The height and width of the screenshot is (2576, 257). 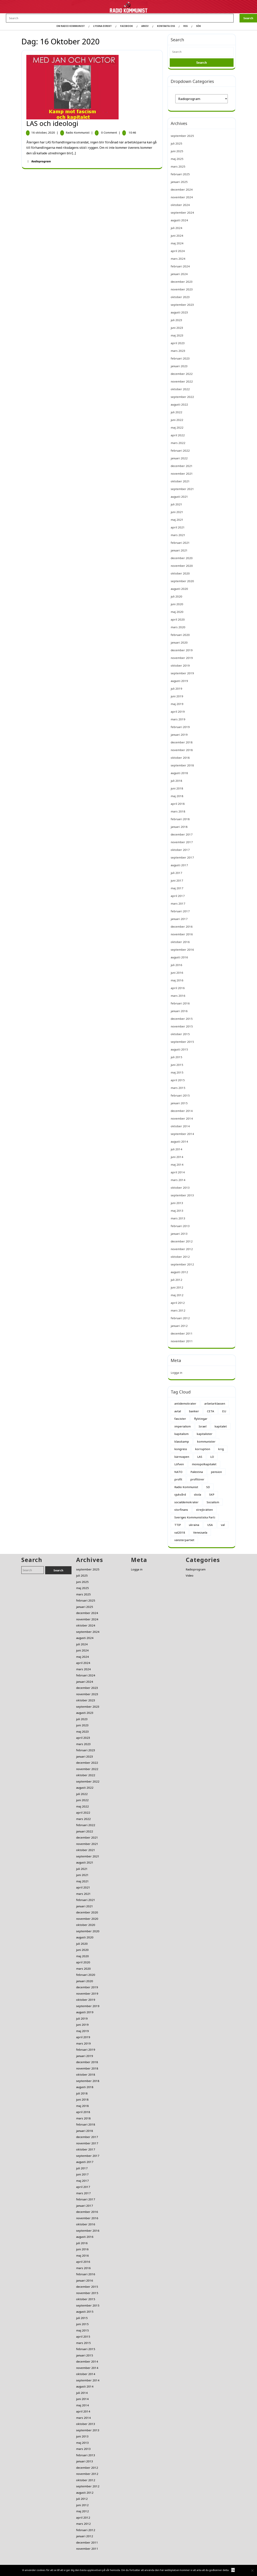 I want to click on EU [EU (88 objekt)], so click(x=224, y=1412).